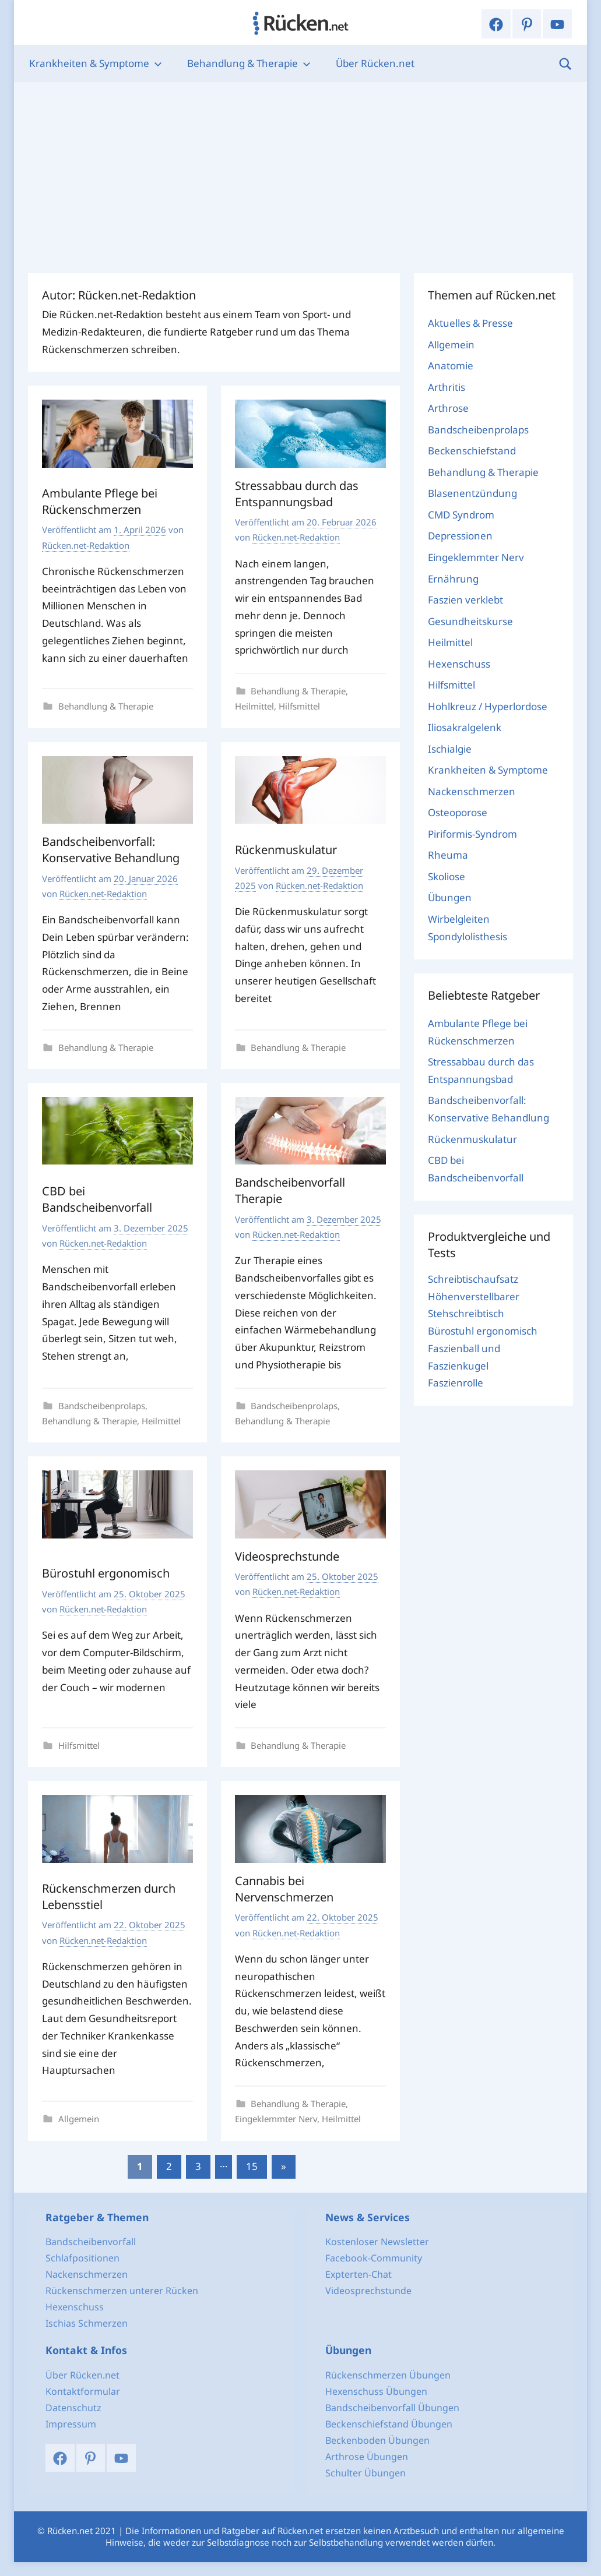 The width and height of the screenshot is (601, 2576). What do you see at coordinates (471, 791) in the screenshot?
I see `Nackenschmerzen` at bounding box center [471, 791].